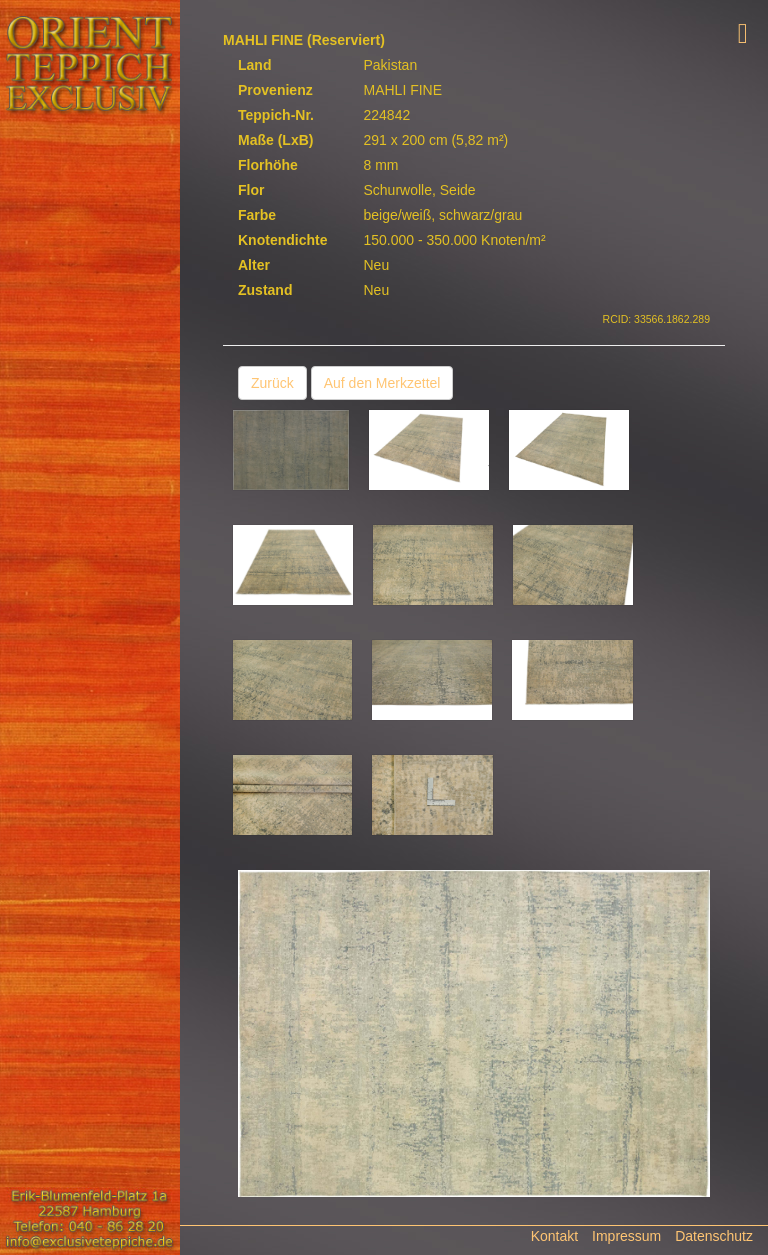 The image size is (768, 1255). What do you see at coordinates (714, 1236) in the screenshot?
I see `Datenschutz` at bounding box center [714, 1236].